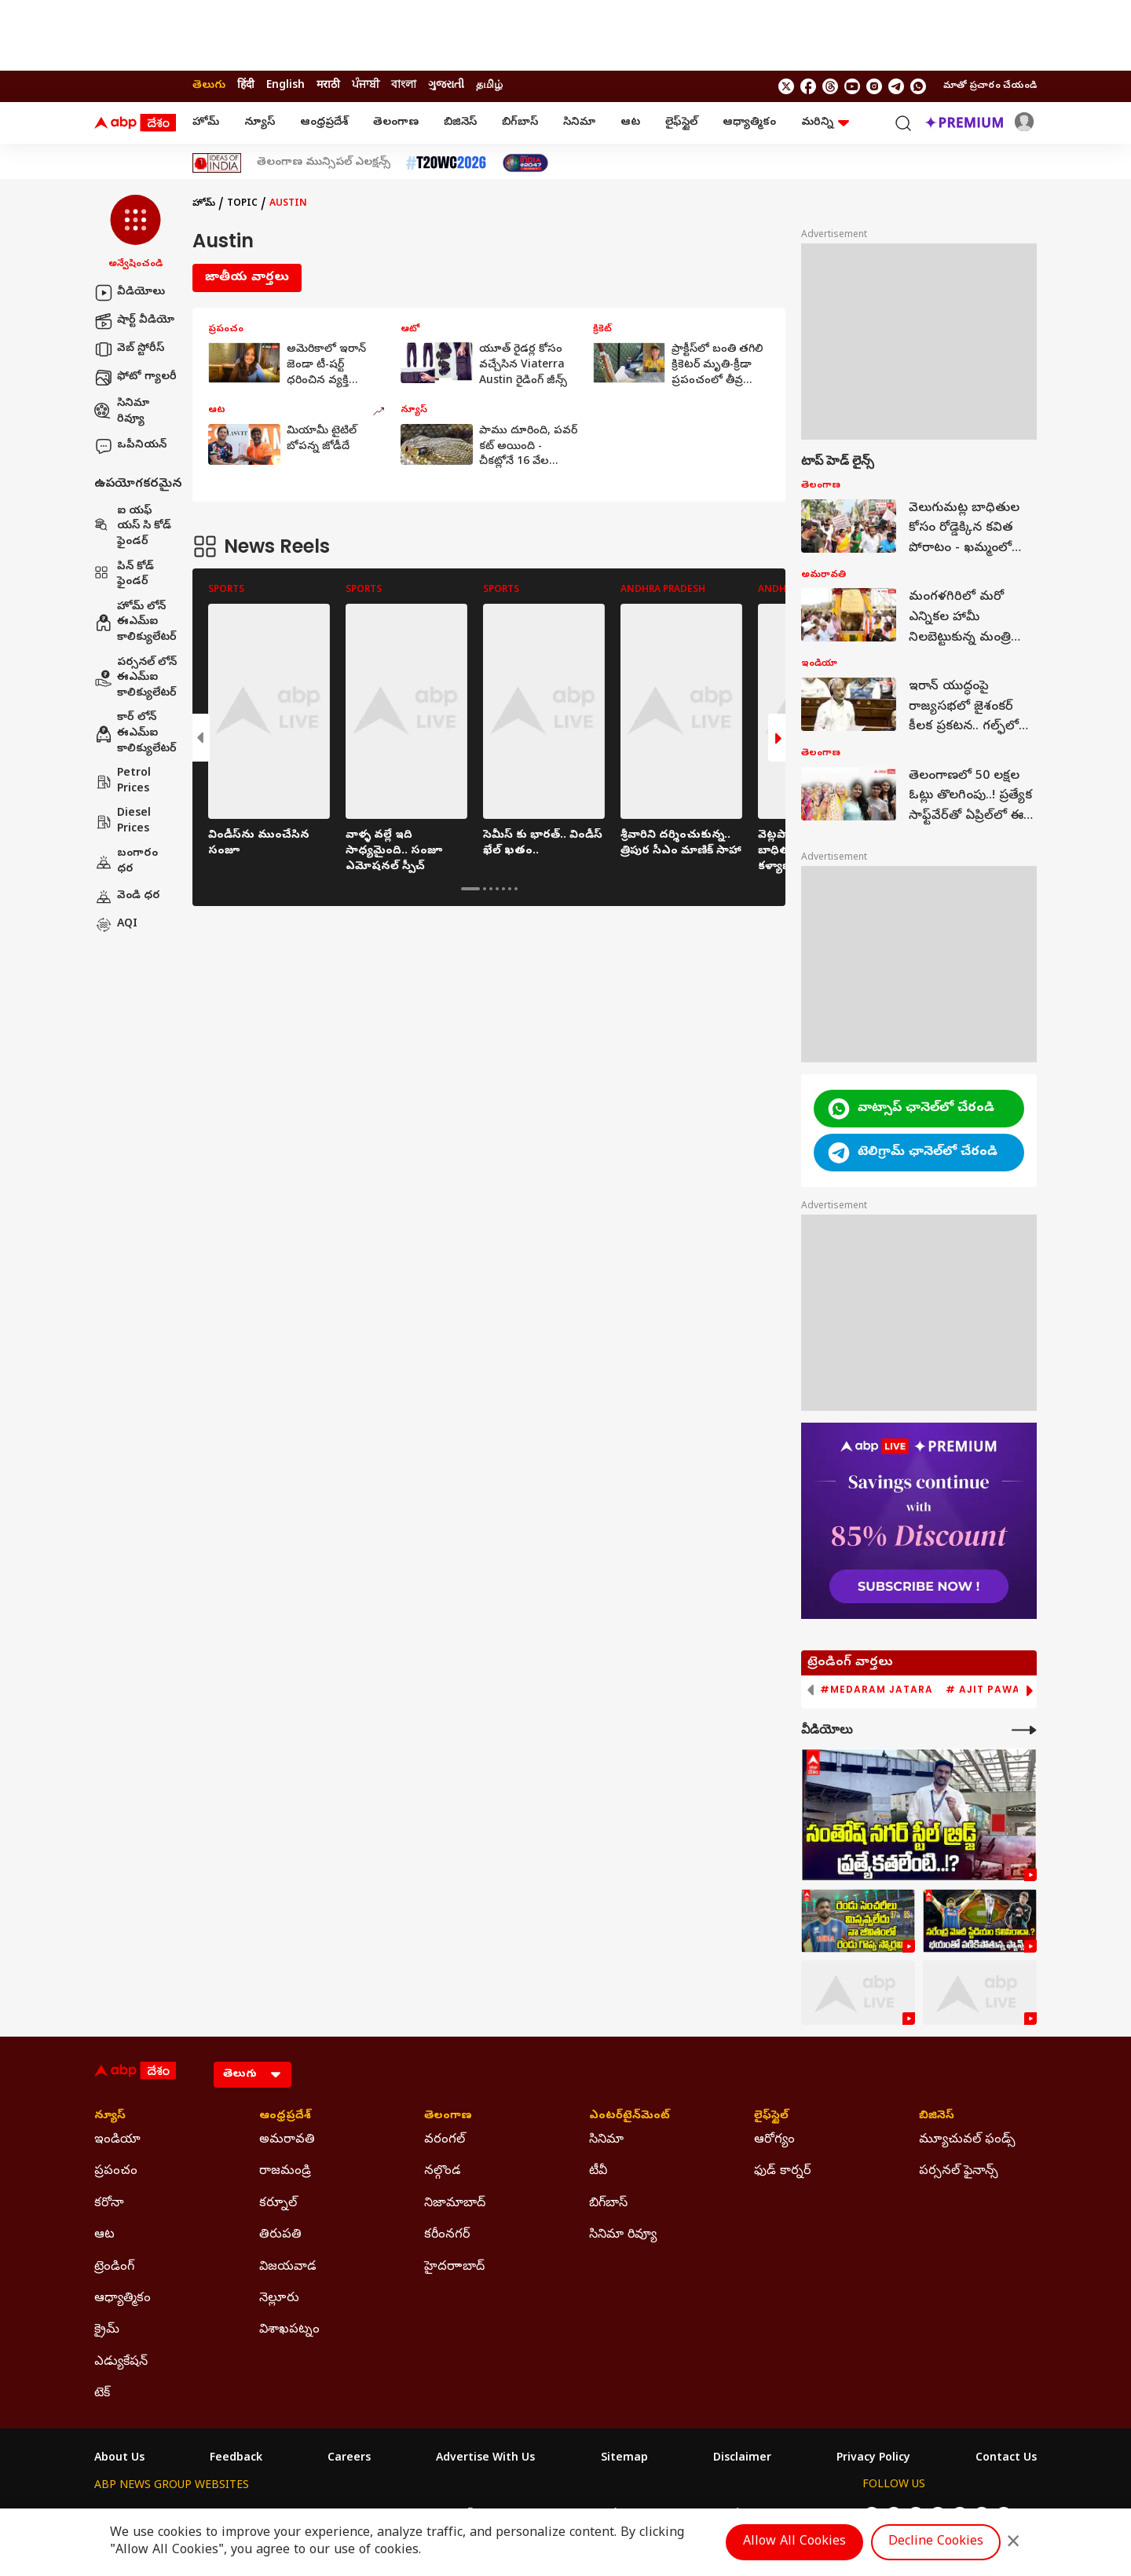 The image size is (1131, 2576). I want to click on వెండి ధర, so click(127, 896).